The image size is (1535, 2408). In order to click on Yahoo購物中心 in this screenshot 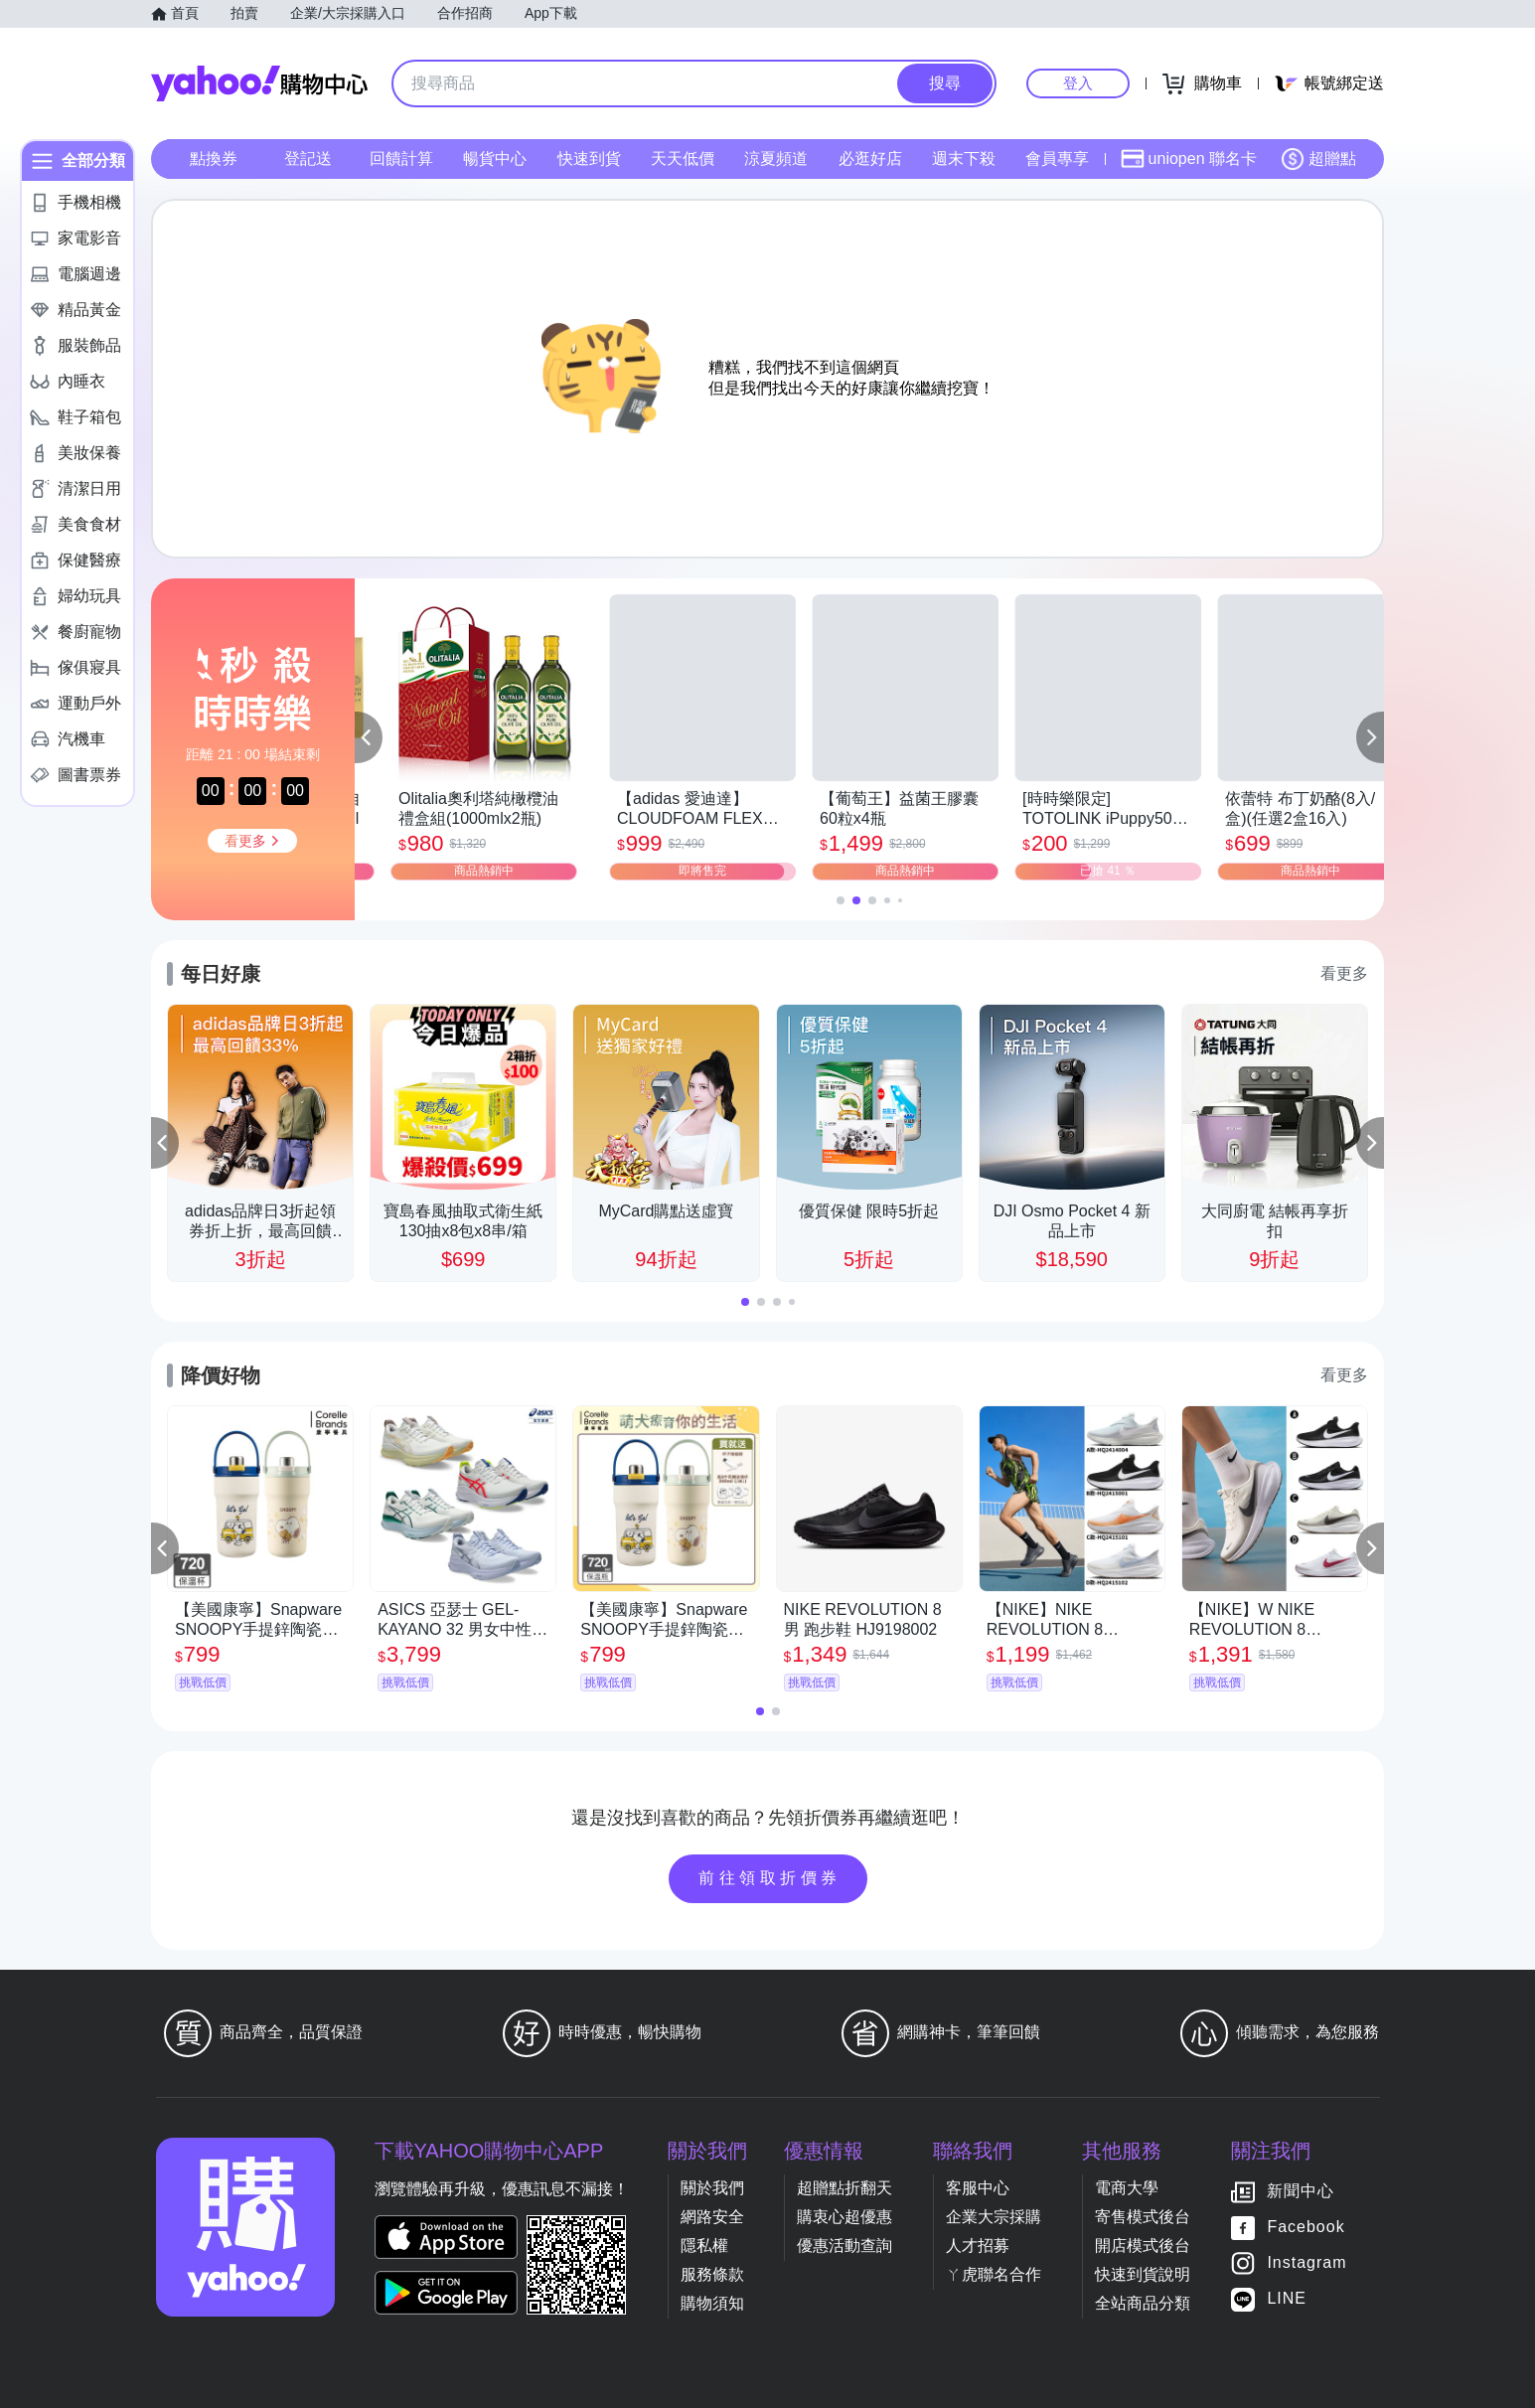, I will do `click(259, 83)`.